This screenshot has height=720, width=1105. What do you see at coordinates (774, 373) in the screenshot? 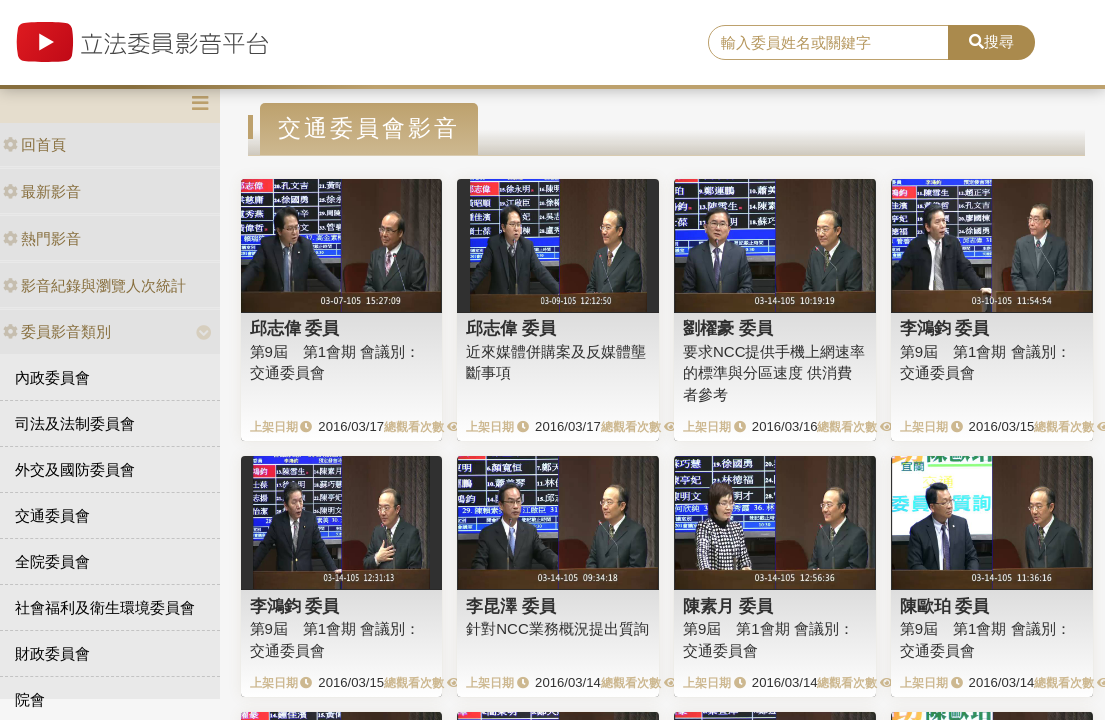
I see `要求NCC提供手機上網速率的標準與分區速度 供消費者參考` at bounding box center [774, 373].